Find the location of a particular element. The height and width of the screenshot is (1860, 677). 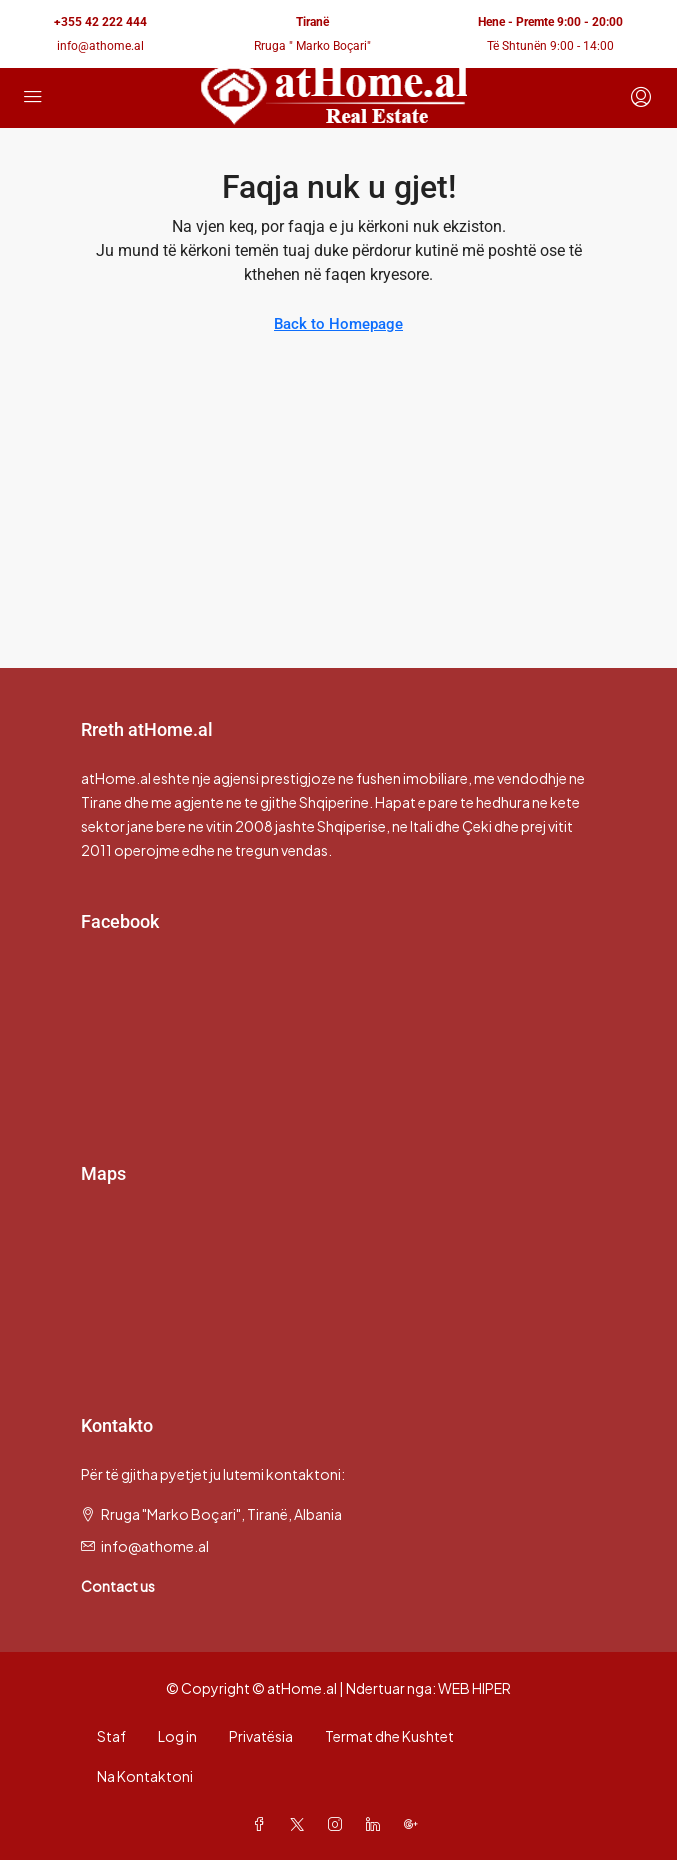

[Instagram] is located at coordinates (339, 1824).